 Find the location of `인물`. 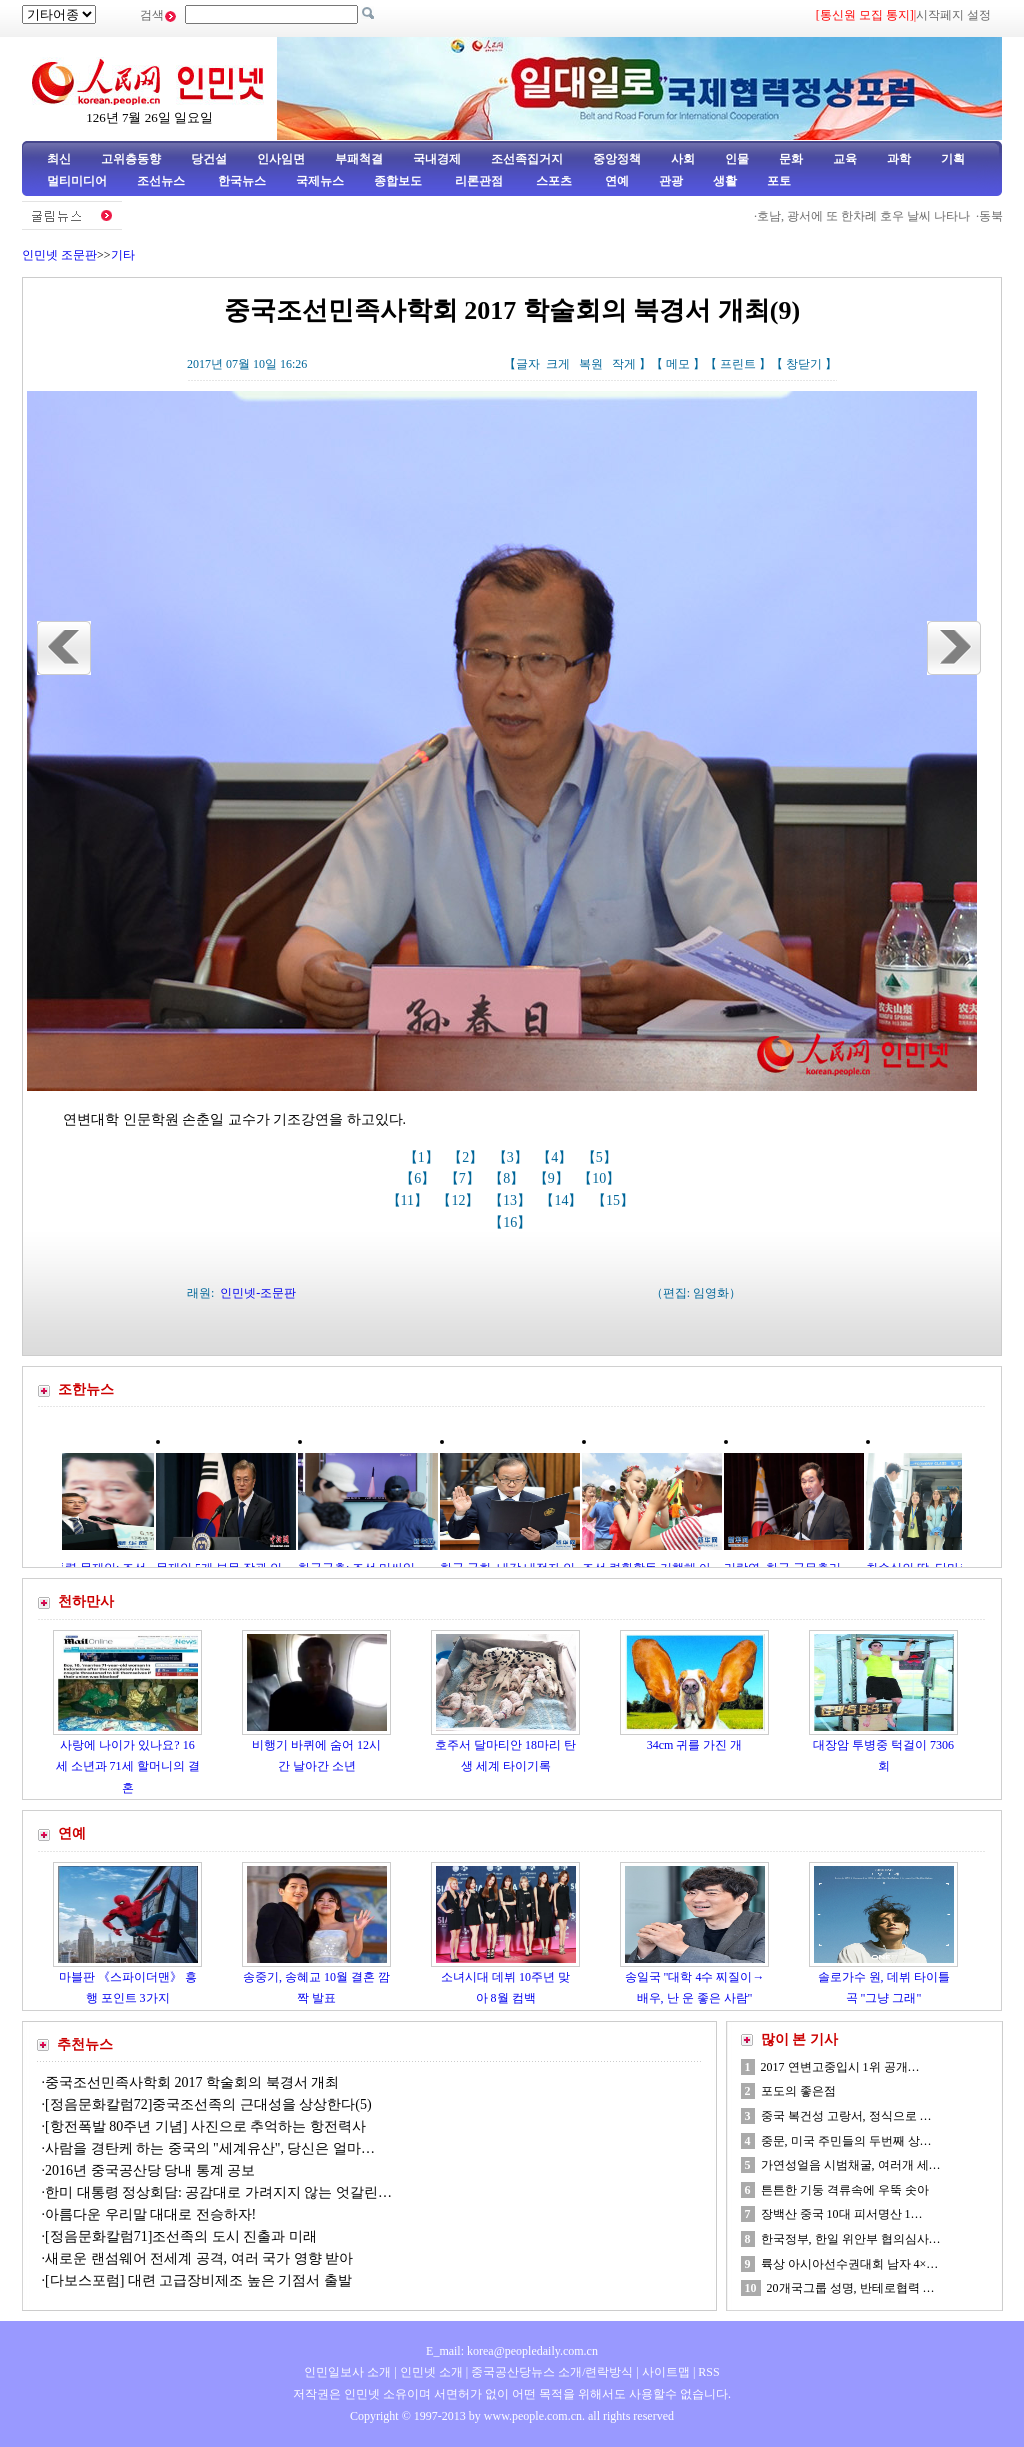

인물 is located at coordinates (737, 159).